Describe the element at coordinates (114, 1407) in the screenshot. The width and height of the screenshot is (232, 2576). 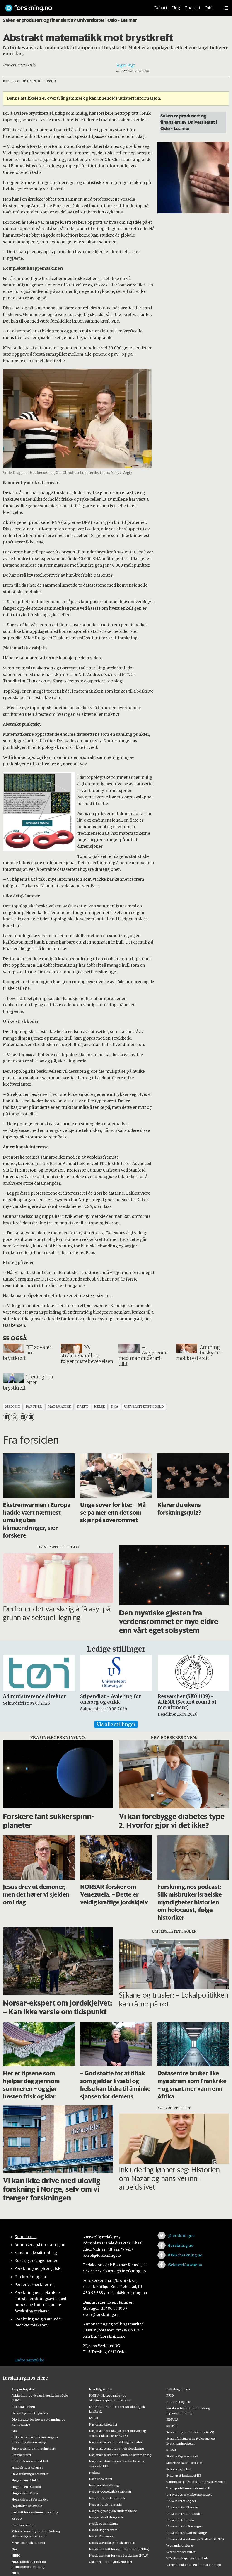
I see `dna` at that location.